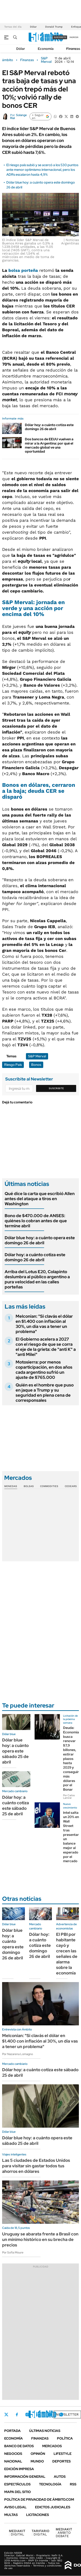 The height and width of the screenshot is (2576, 81). What do you see at coordinates (73, 37) in the screenshot?
I see `ingresá` at bounding box center [73, 37].